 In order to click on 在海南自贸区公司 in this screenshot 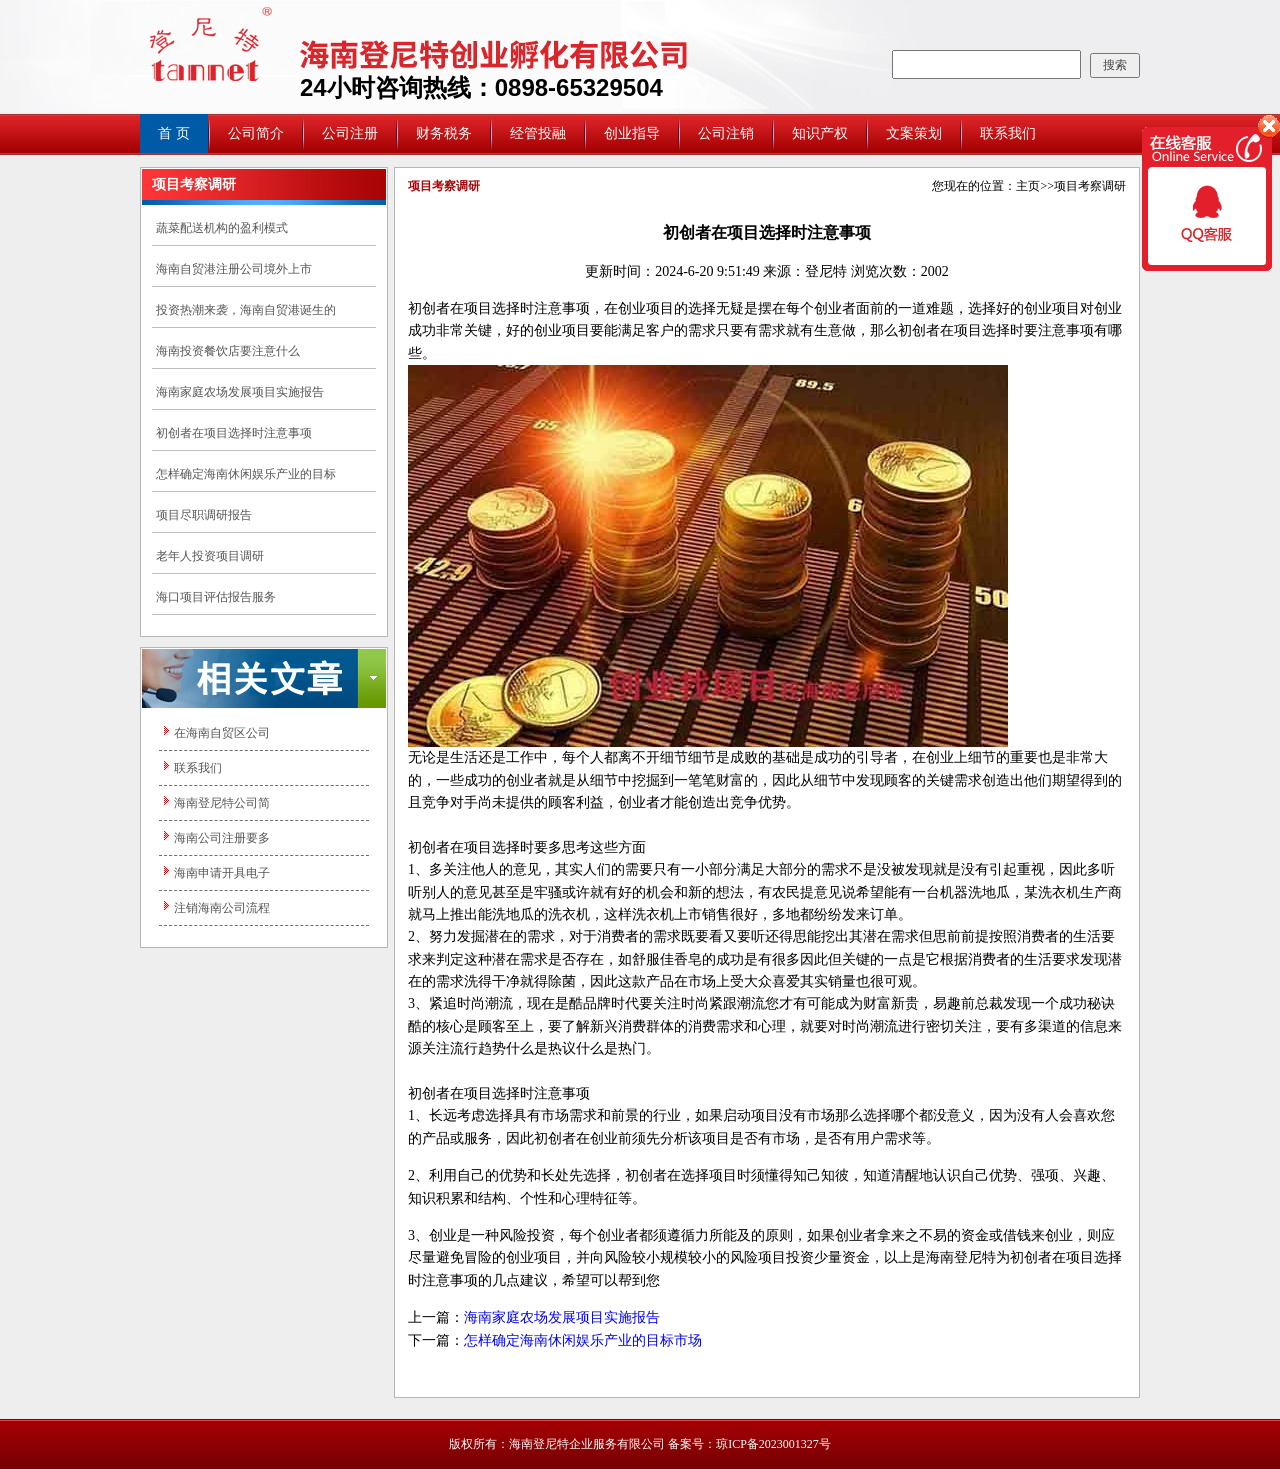, I will do `click(222, 733)`.